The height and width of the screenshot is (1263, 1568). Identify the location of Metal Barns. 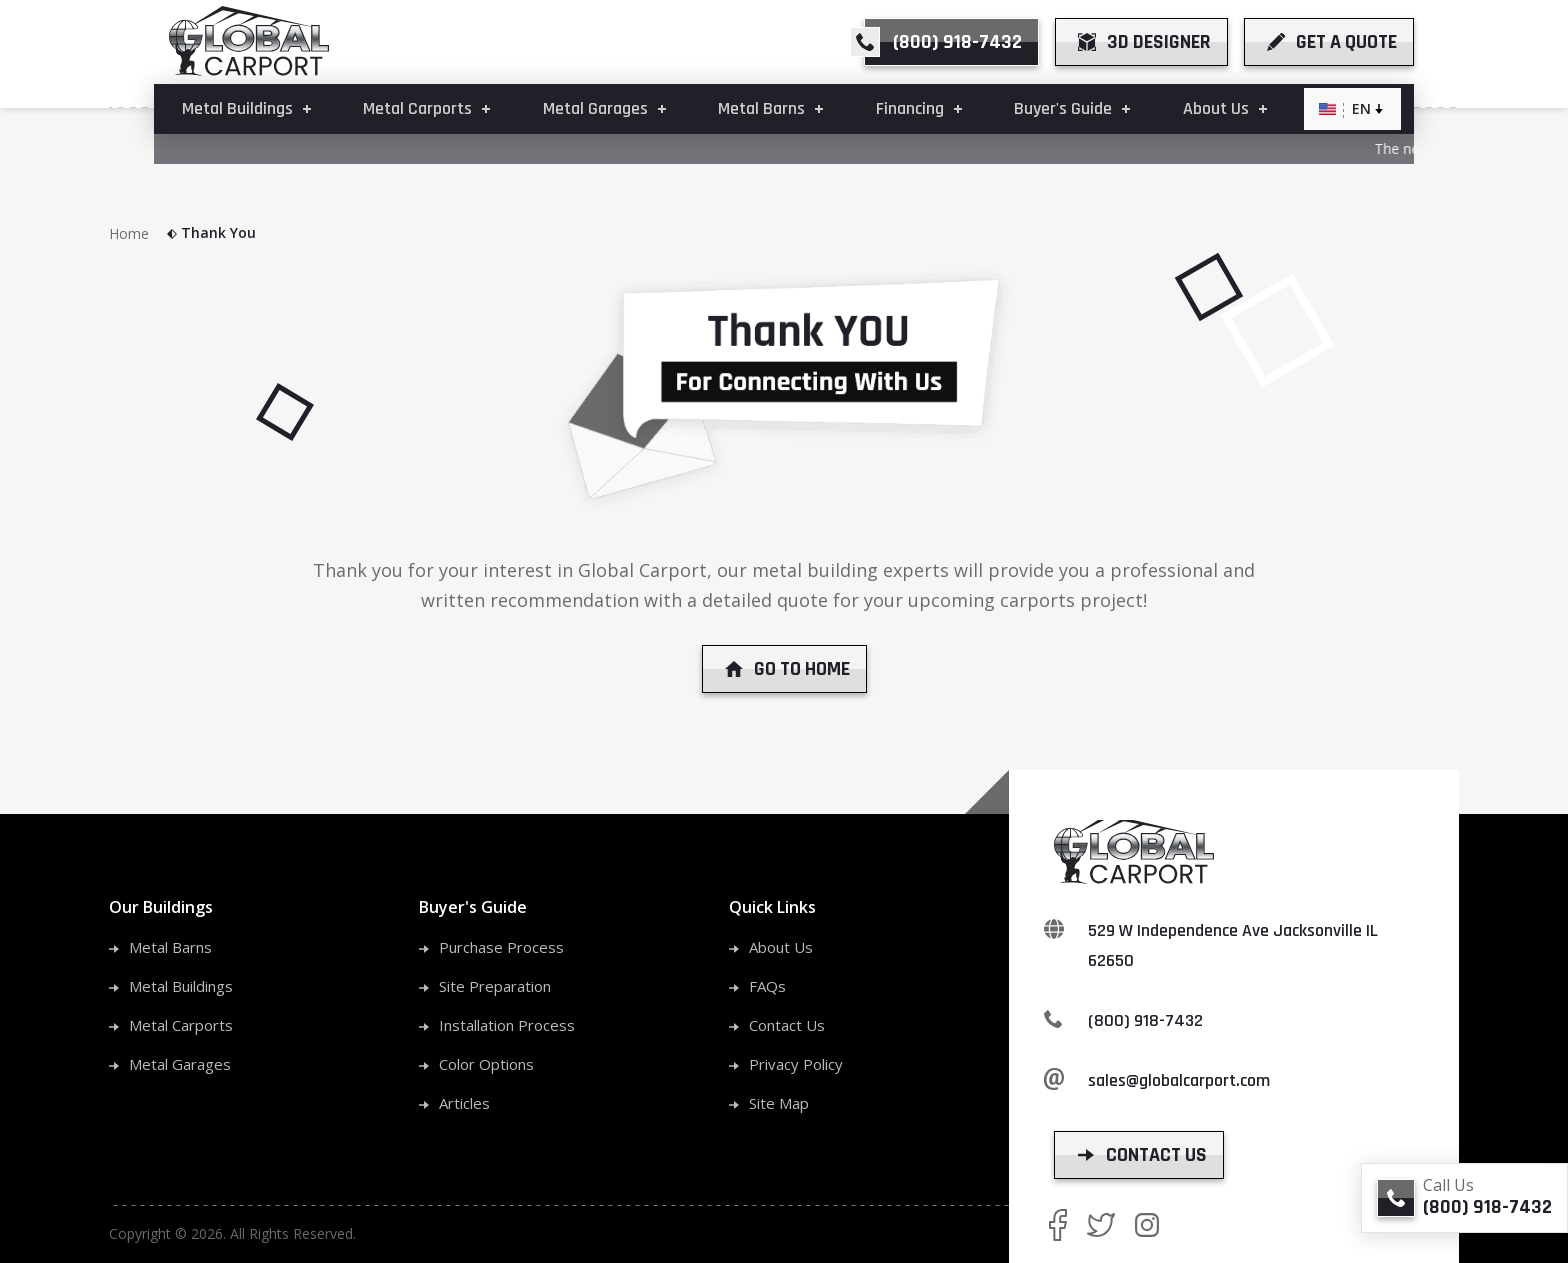
(170, 947).